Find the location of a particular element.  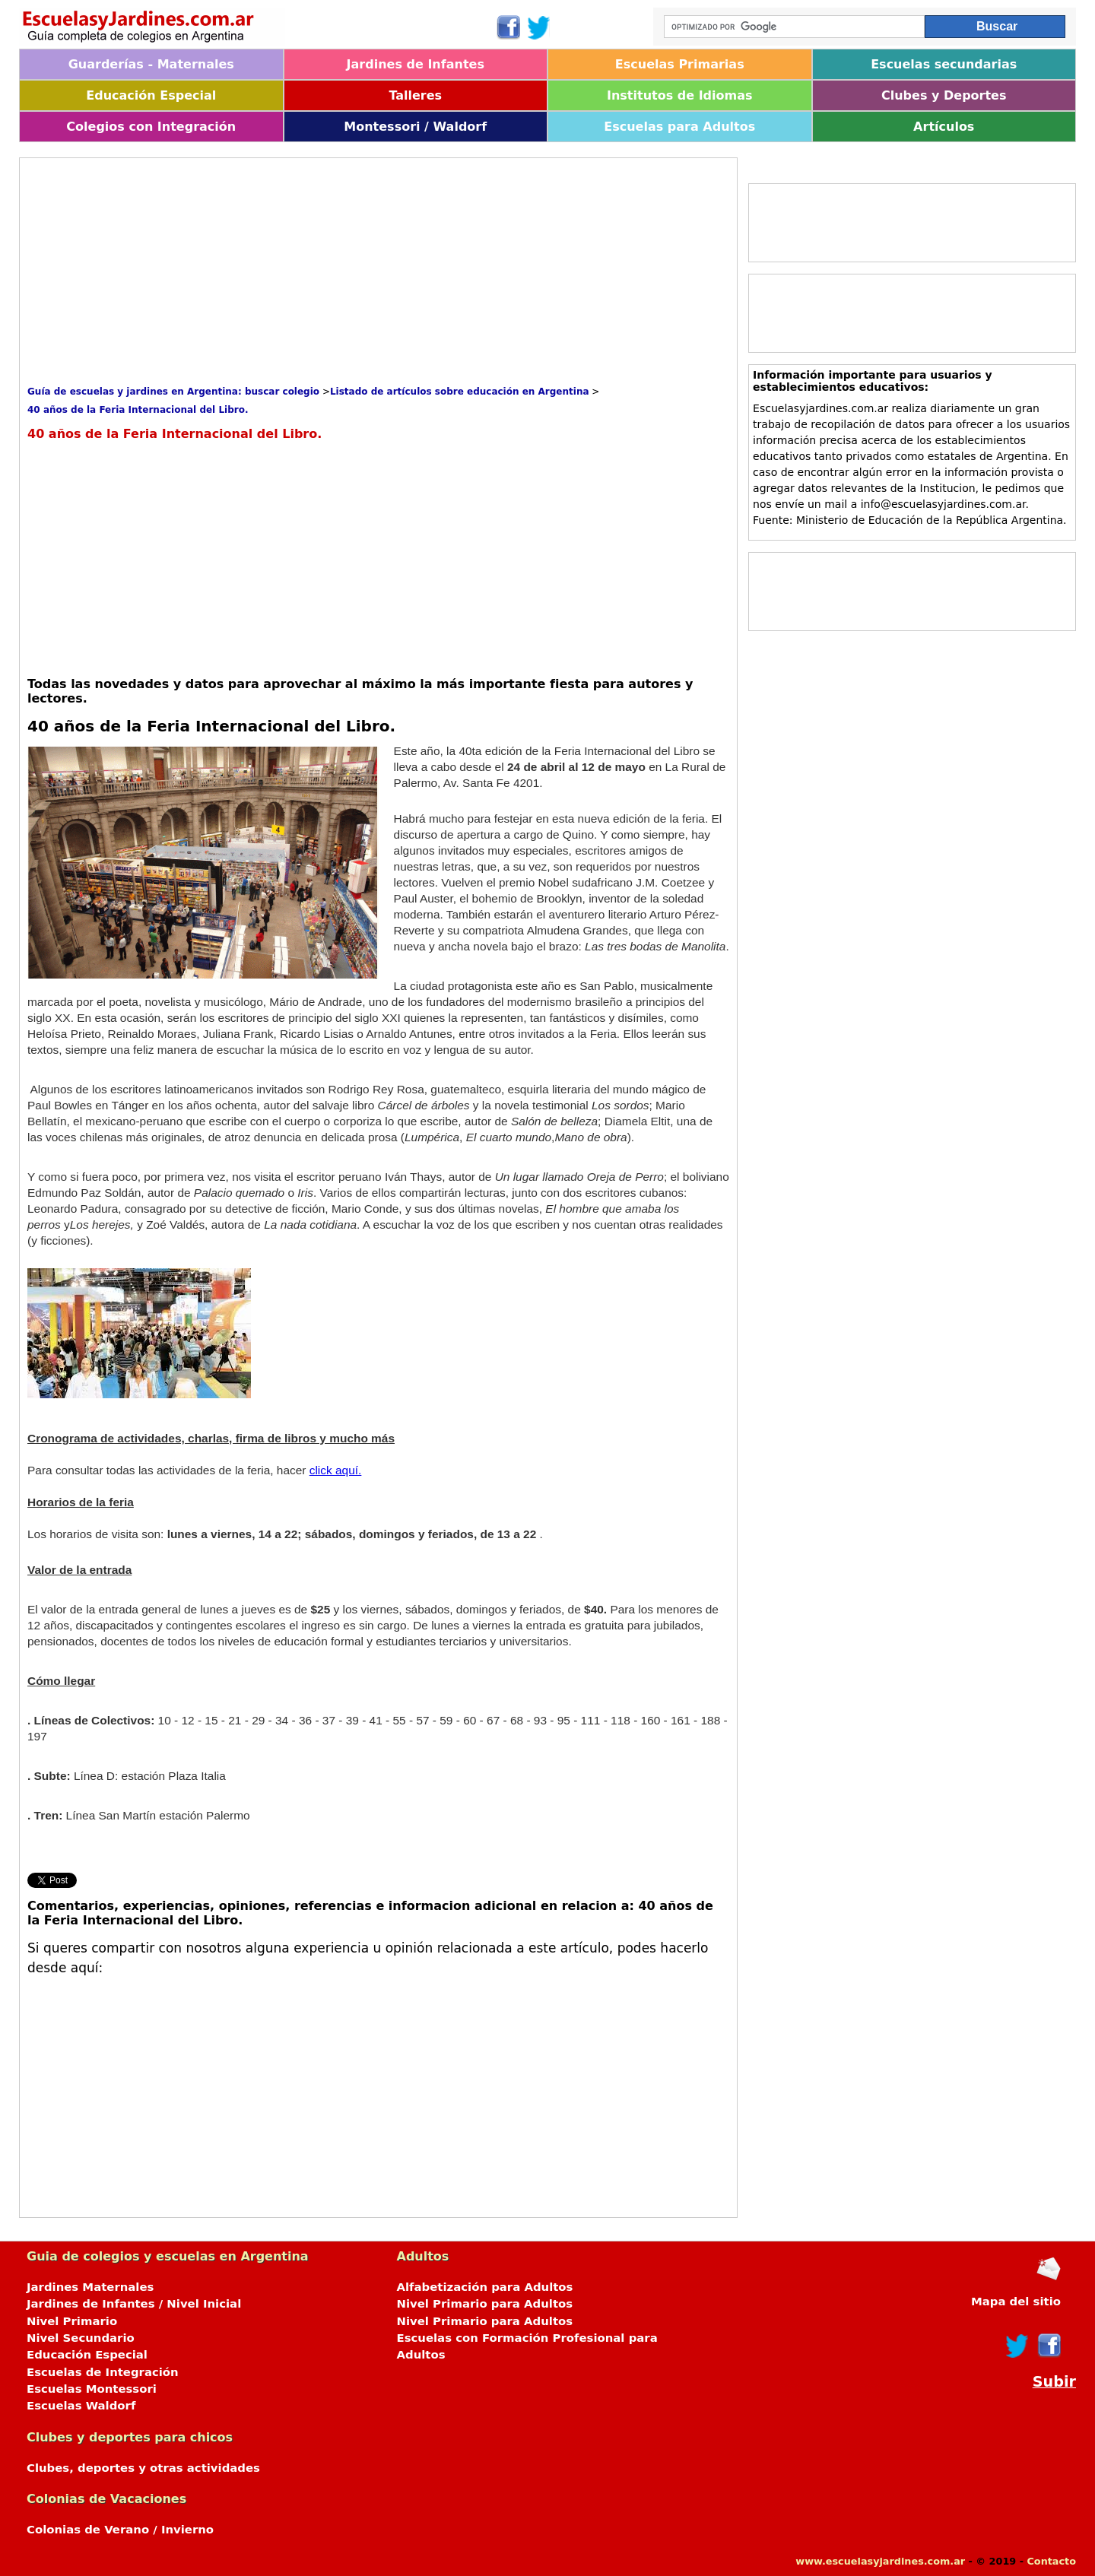

Escuelas Montessori is located at coordinates (92, 2389).